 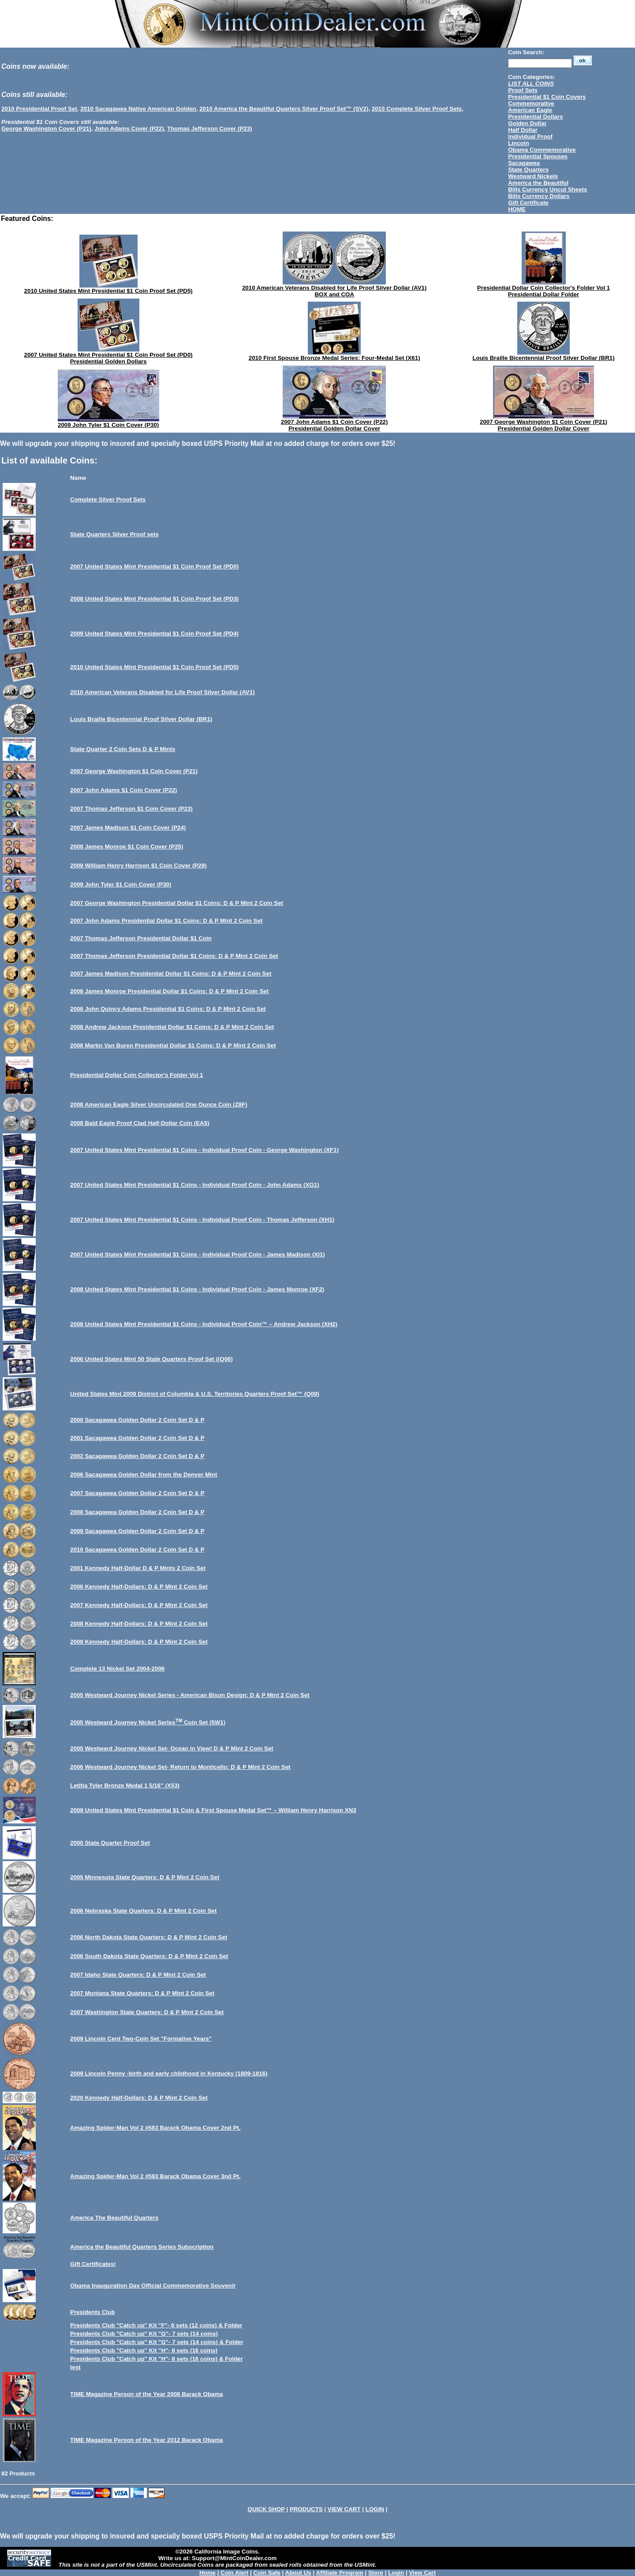 What do you see at coordinates (114, 534) in the screenshot?
I see `State Quarters Silver Proof sets` at bounding box center [114, 534].